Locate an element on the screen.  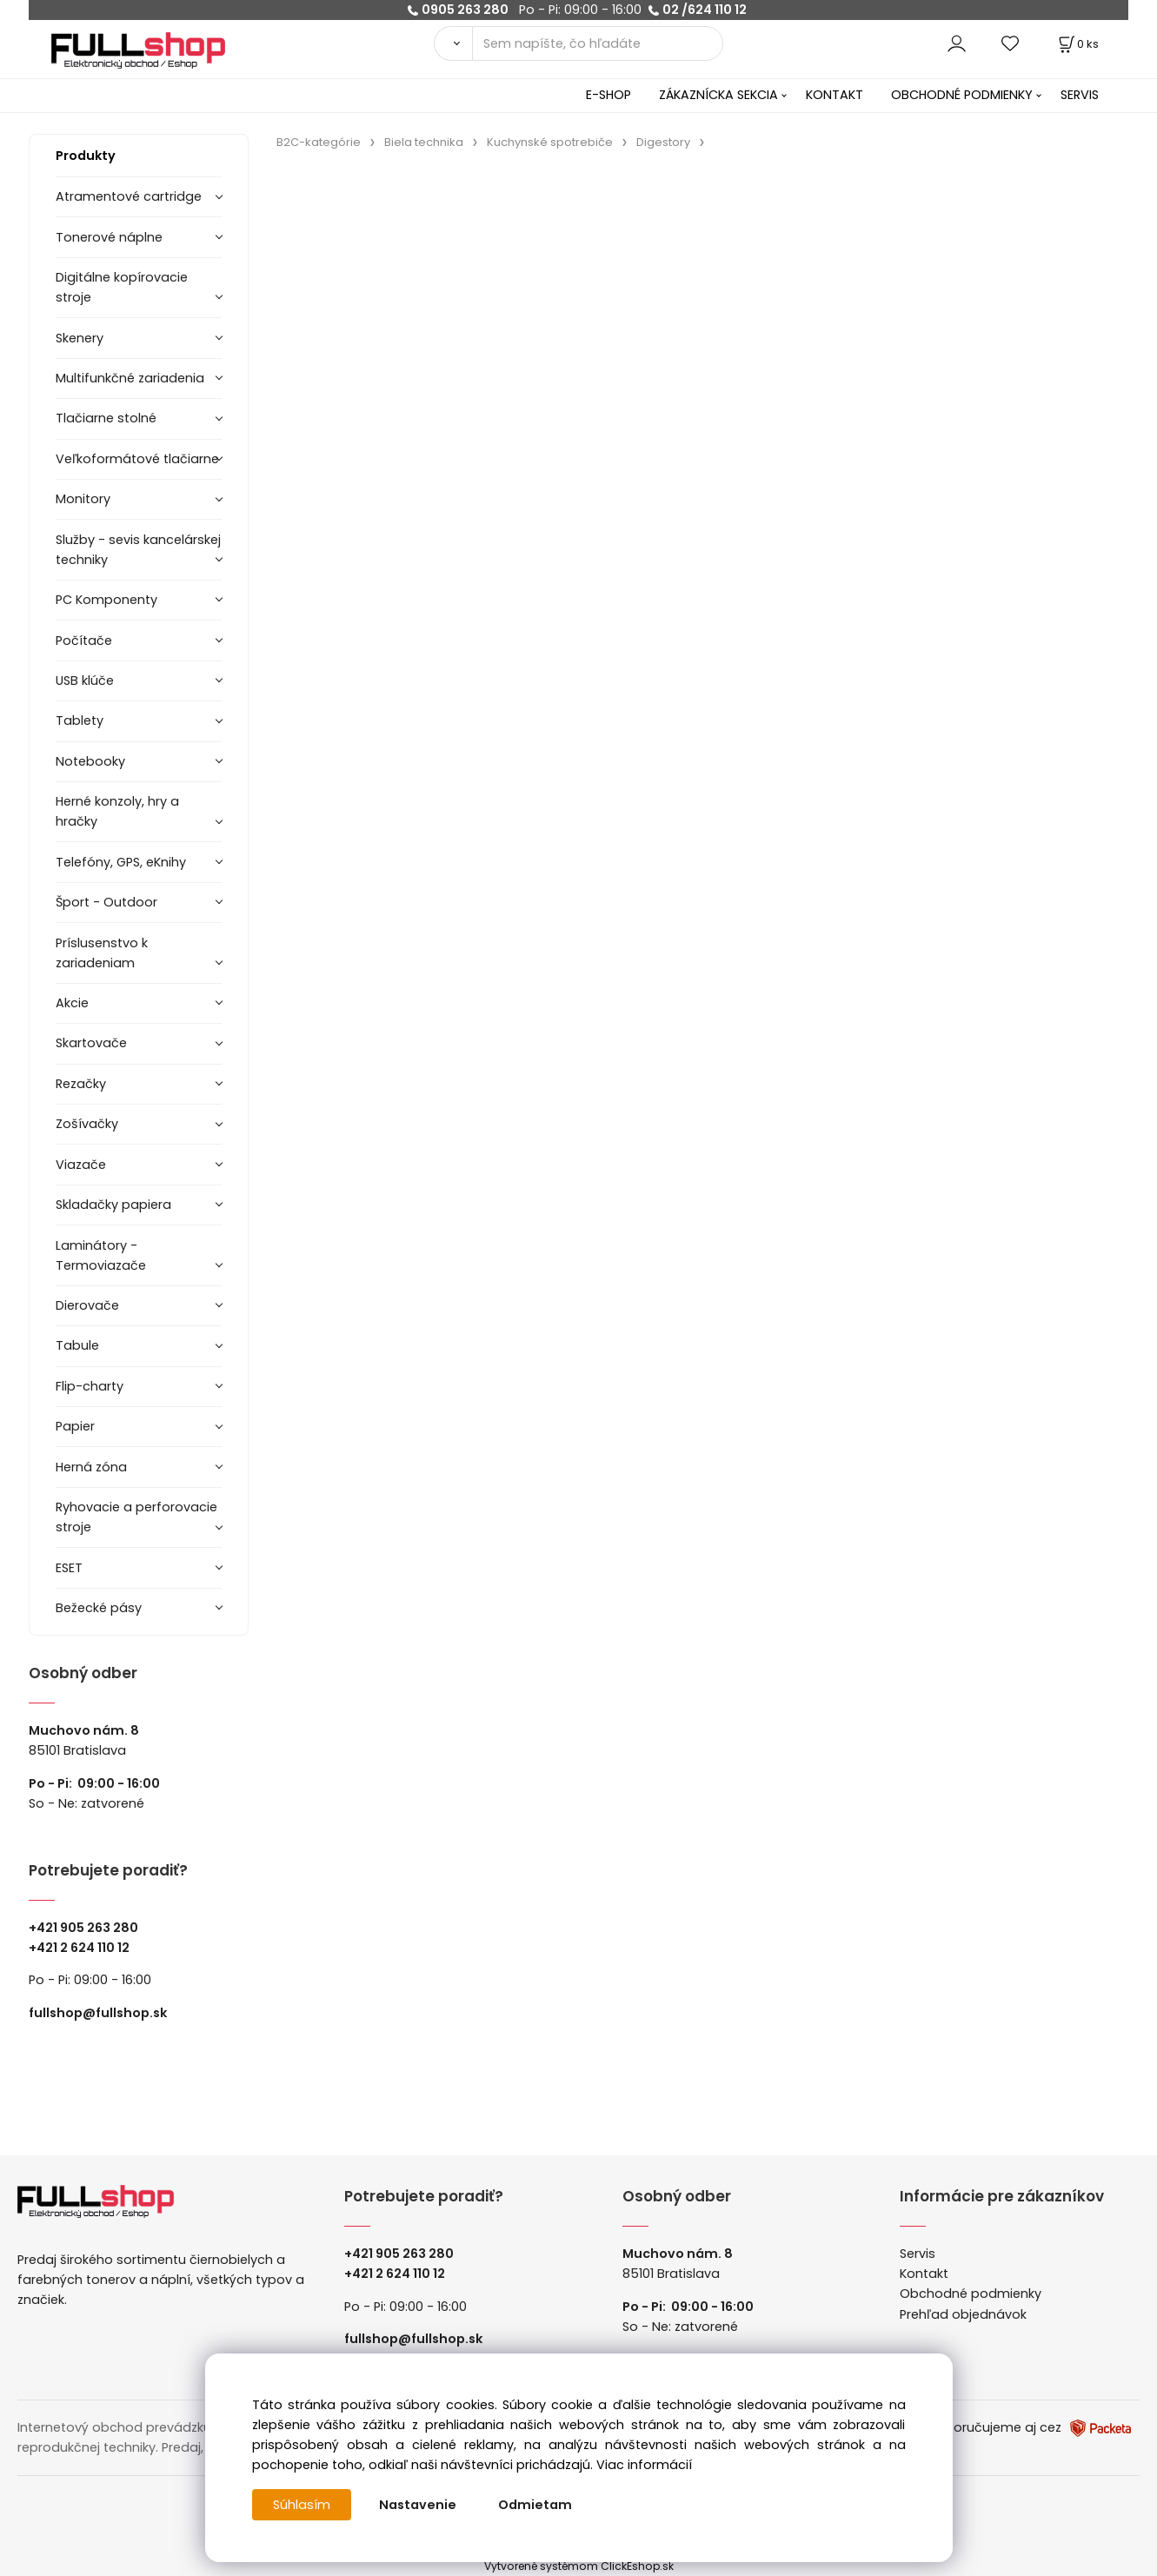
Skenery is located at coordinates (79, 338).